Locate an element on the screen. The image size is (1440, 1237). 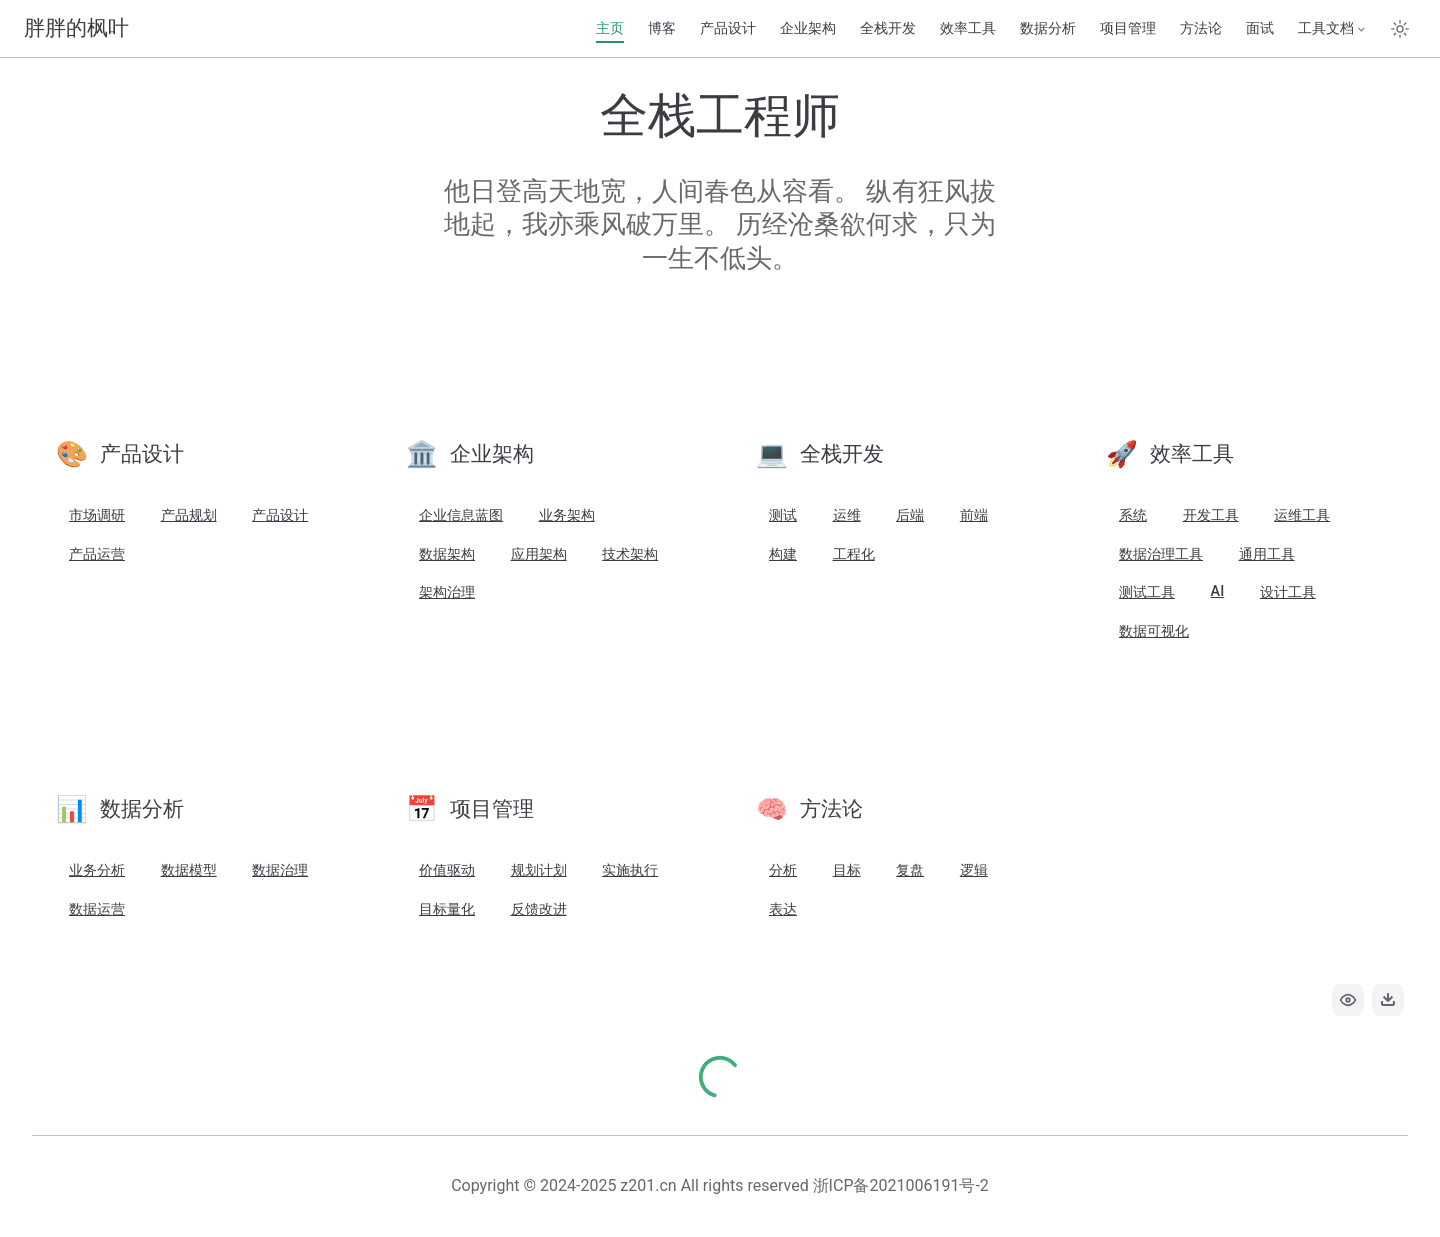
应用架构 is located at coordinates (539, 554).